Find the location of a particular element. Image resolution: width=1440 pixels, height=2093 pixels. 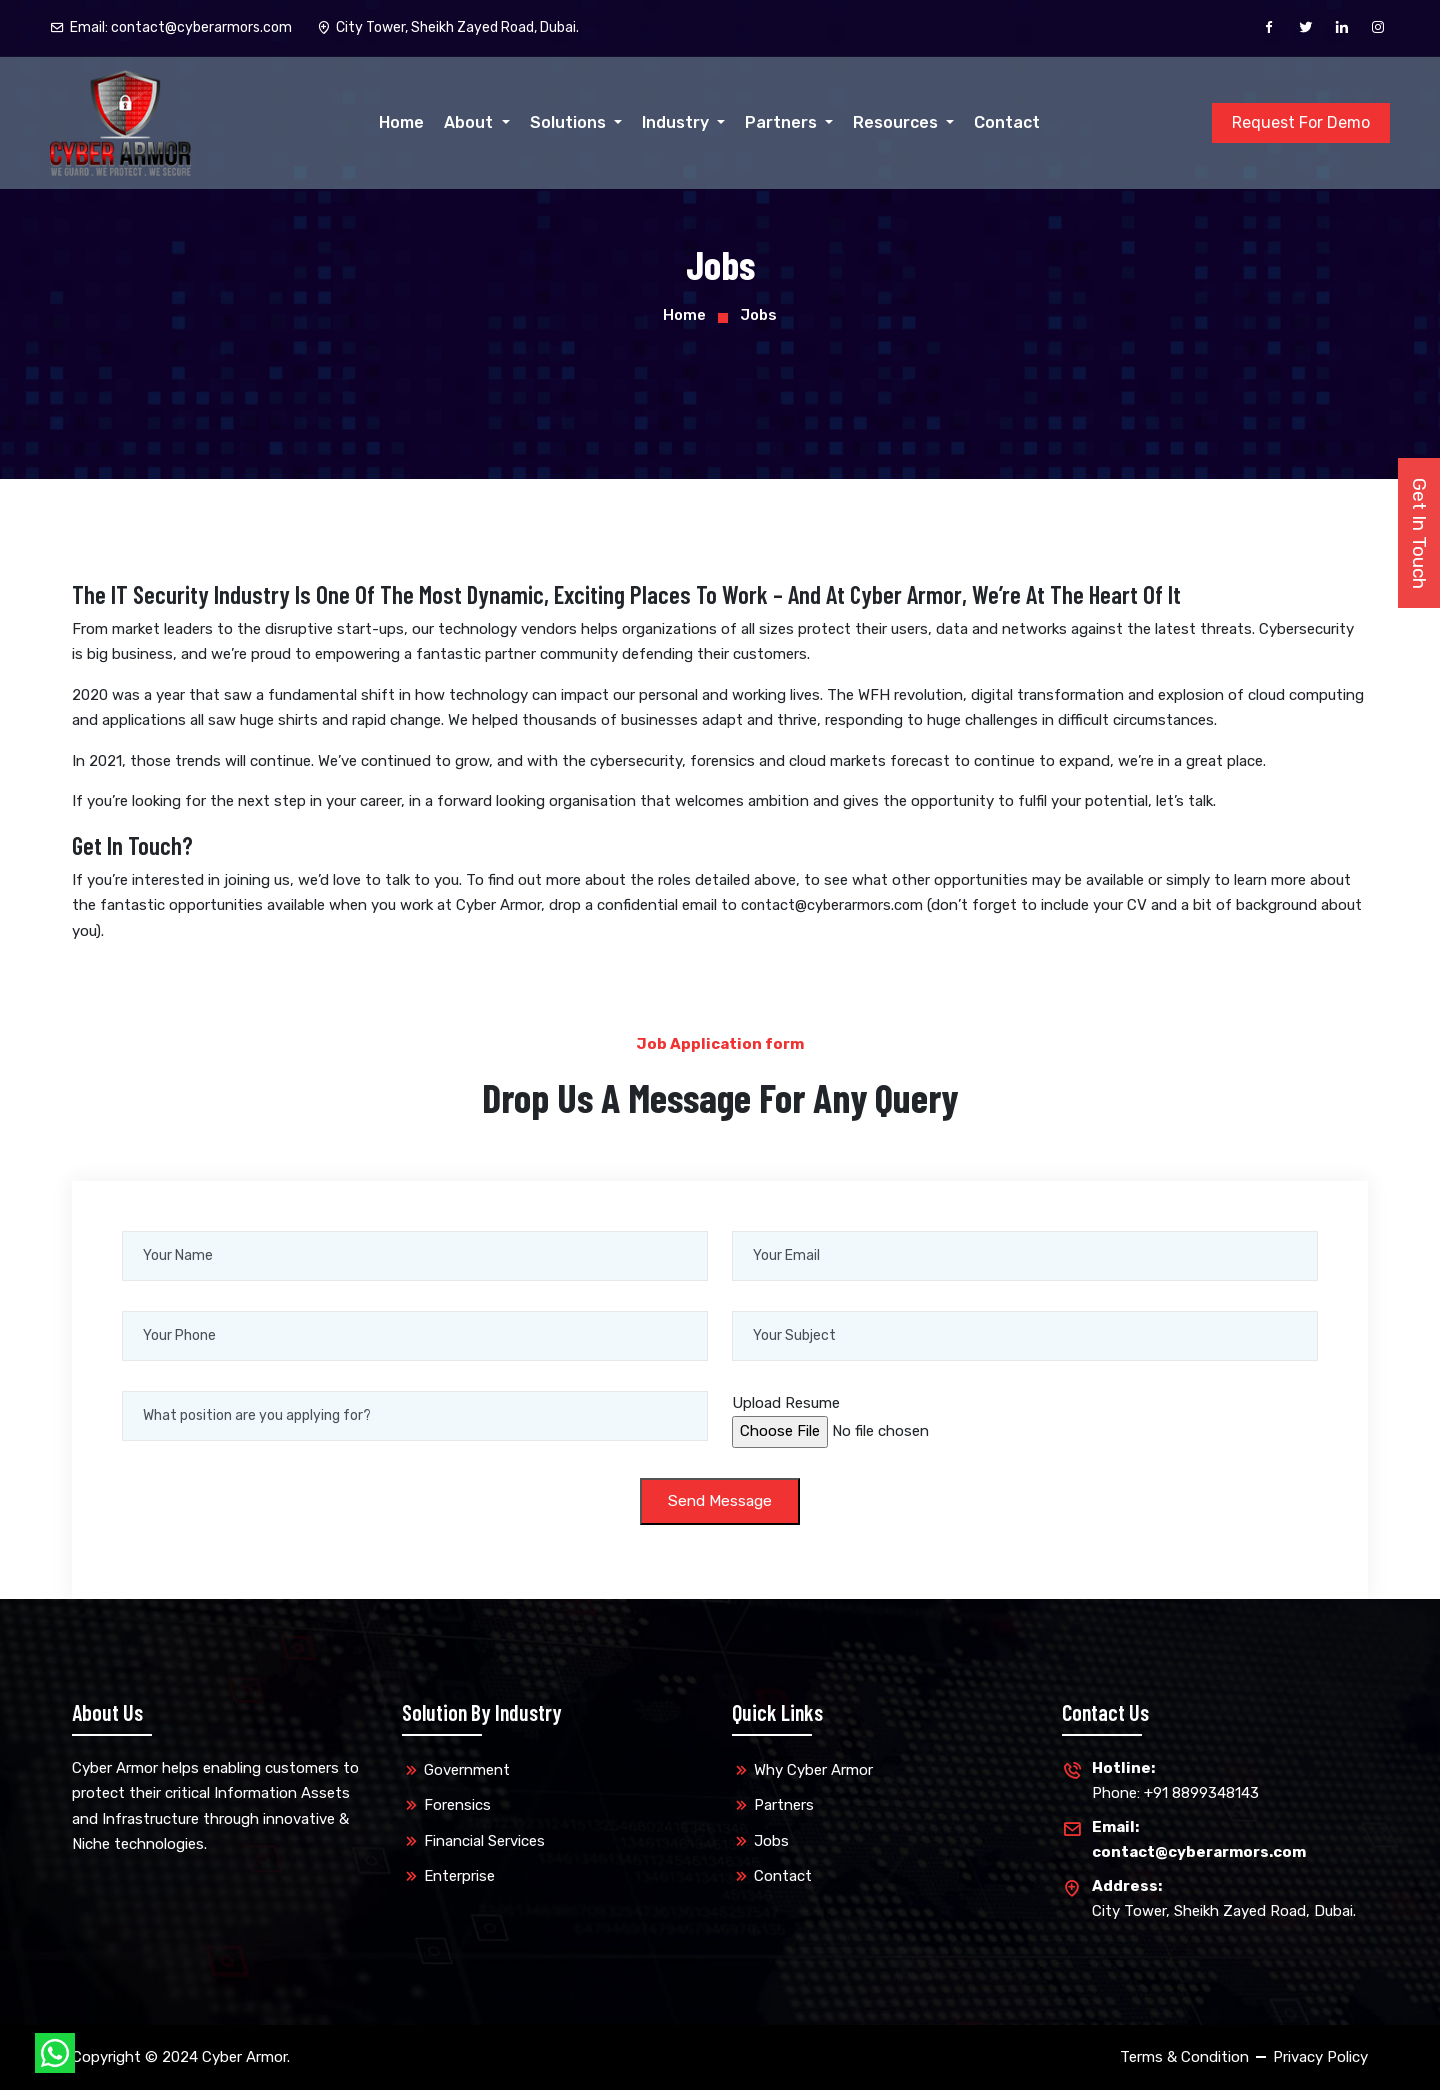

Forensics is located at coordinates (457, 1808).